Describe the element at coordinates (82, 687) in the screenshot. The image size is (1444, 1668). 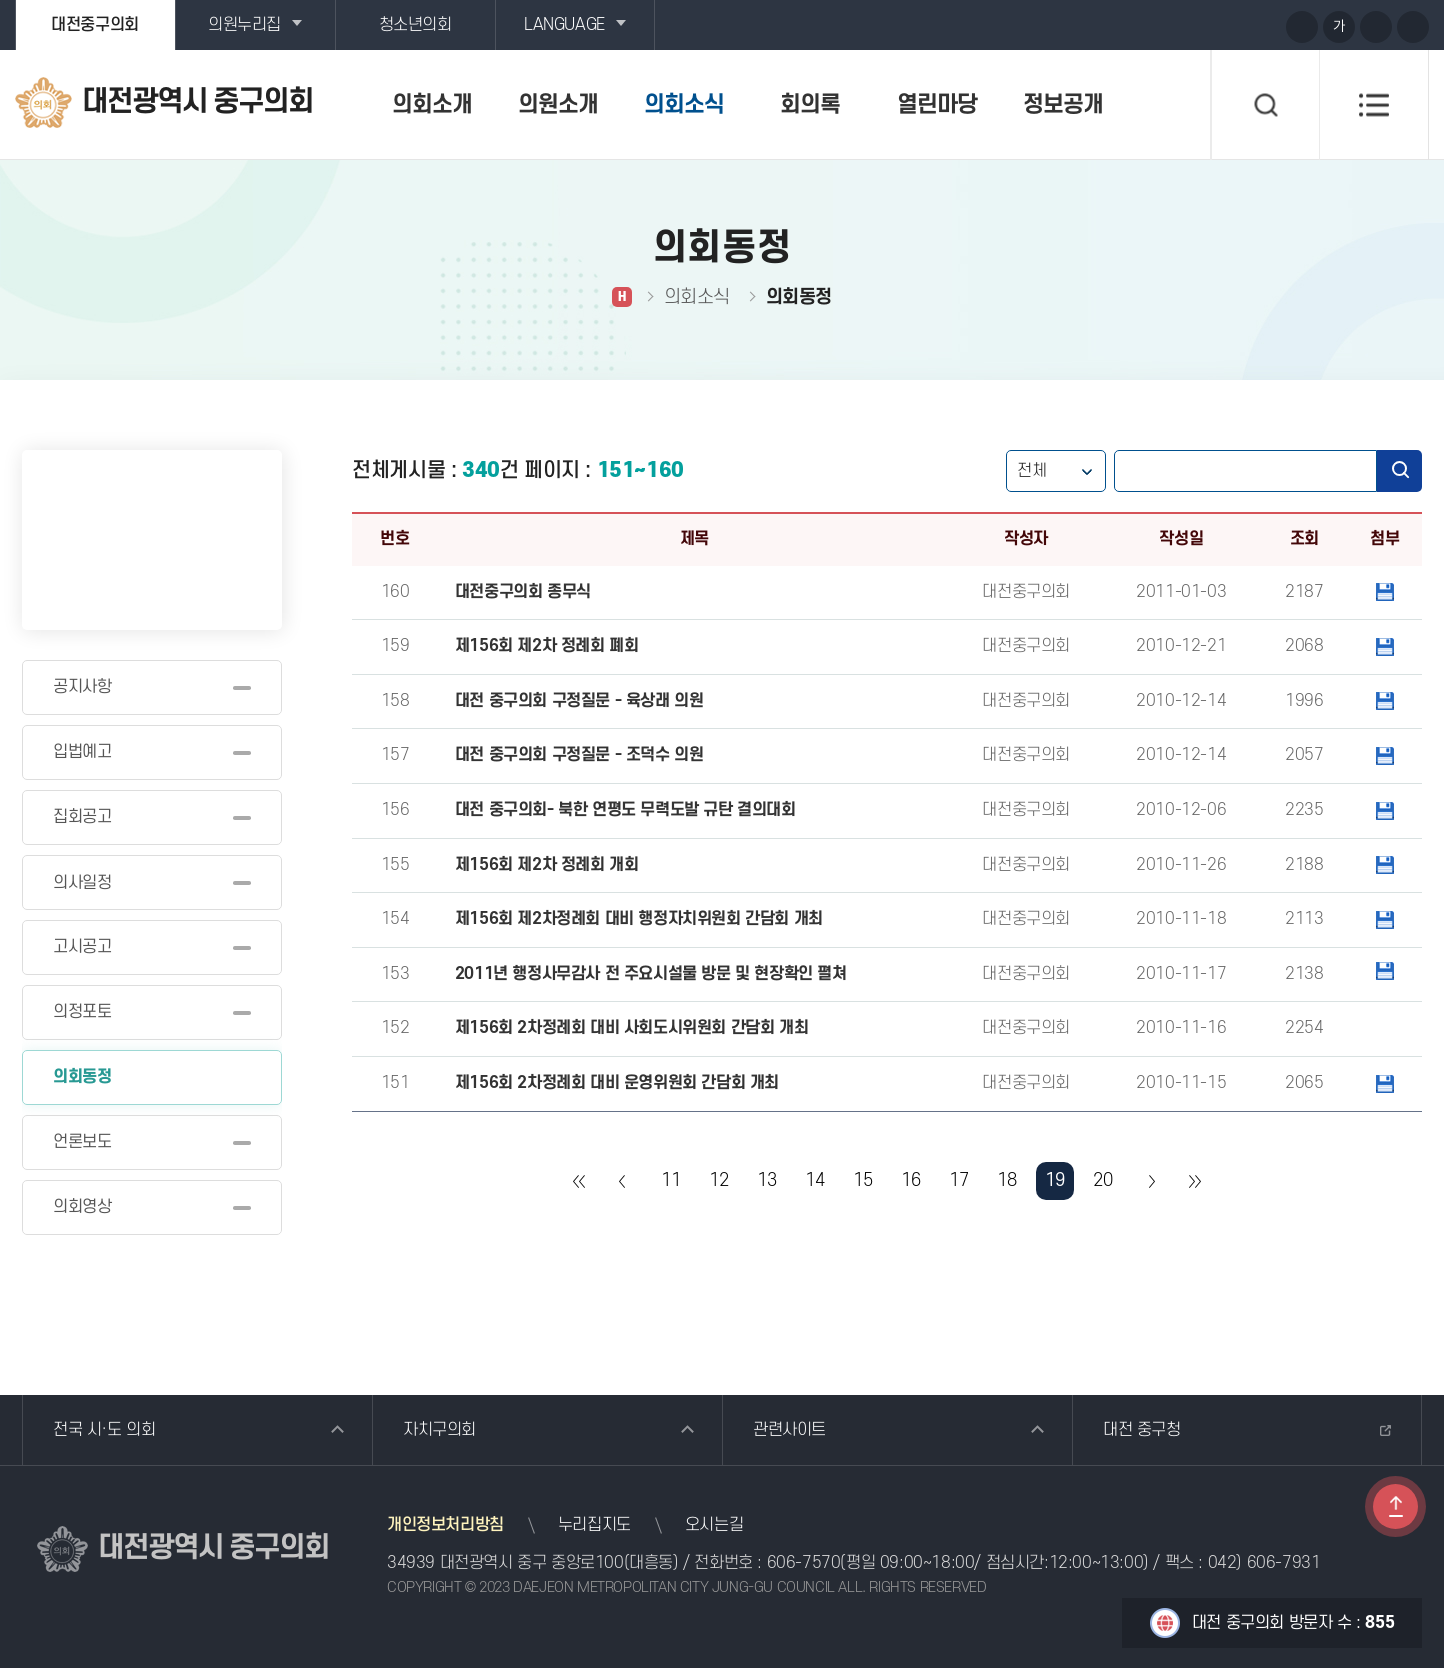
I see `공지사항` at that location.